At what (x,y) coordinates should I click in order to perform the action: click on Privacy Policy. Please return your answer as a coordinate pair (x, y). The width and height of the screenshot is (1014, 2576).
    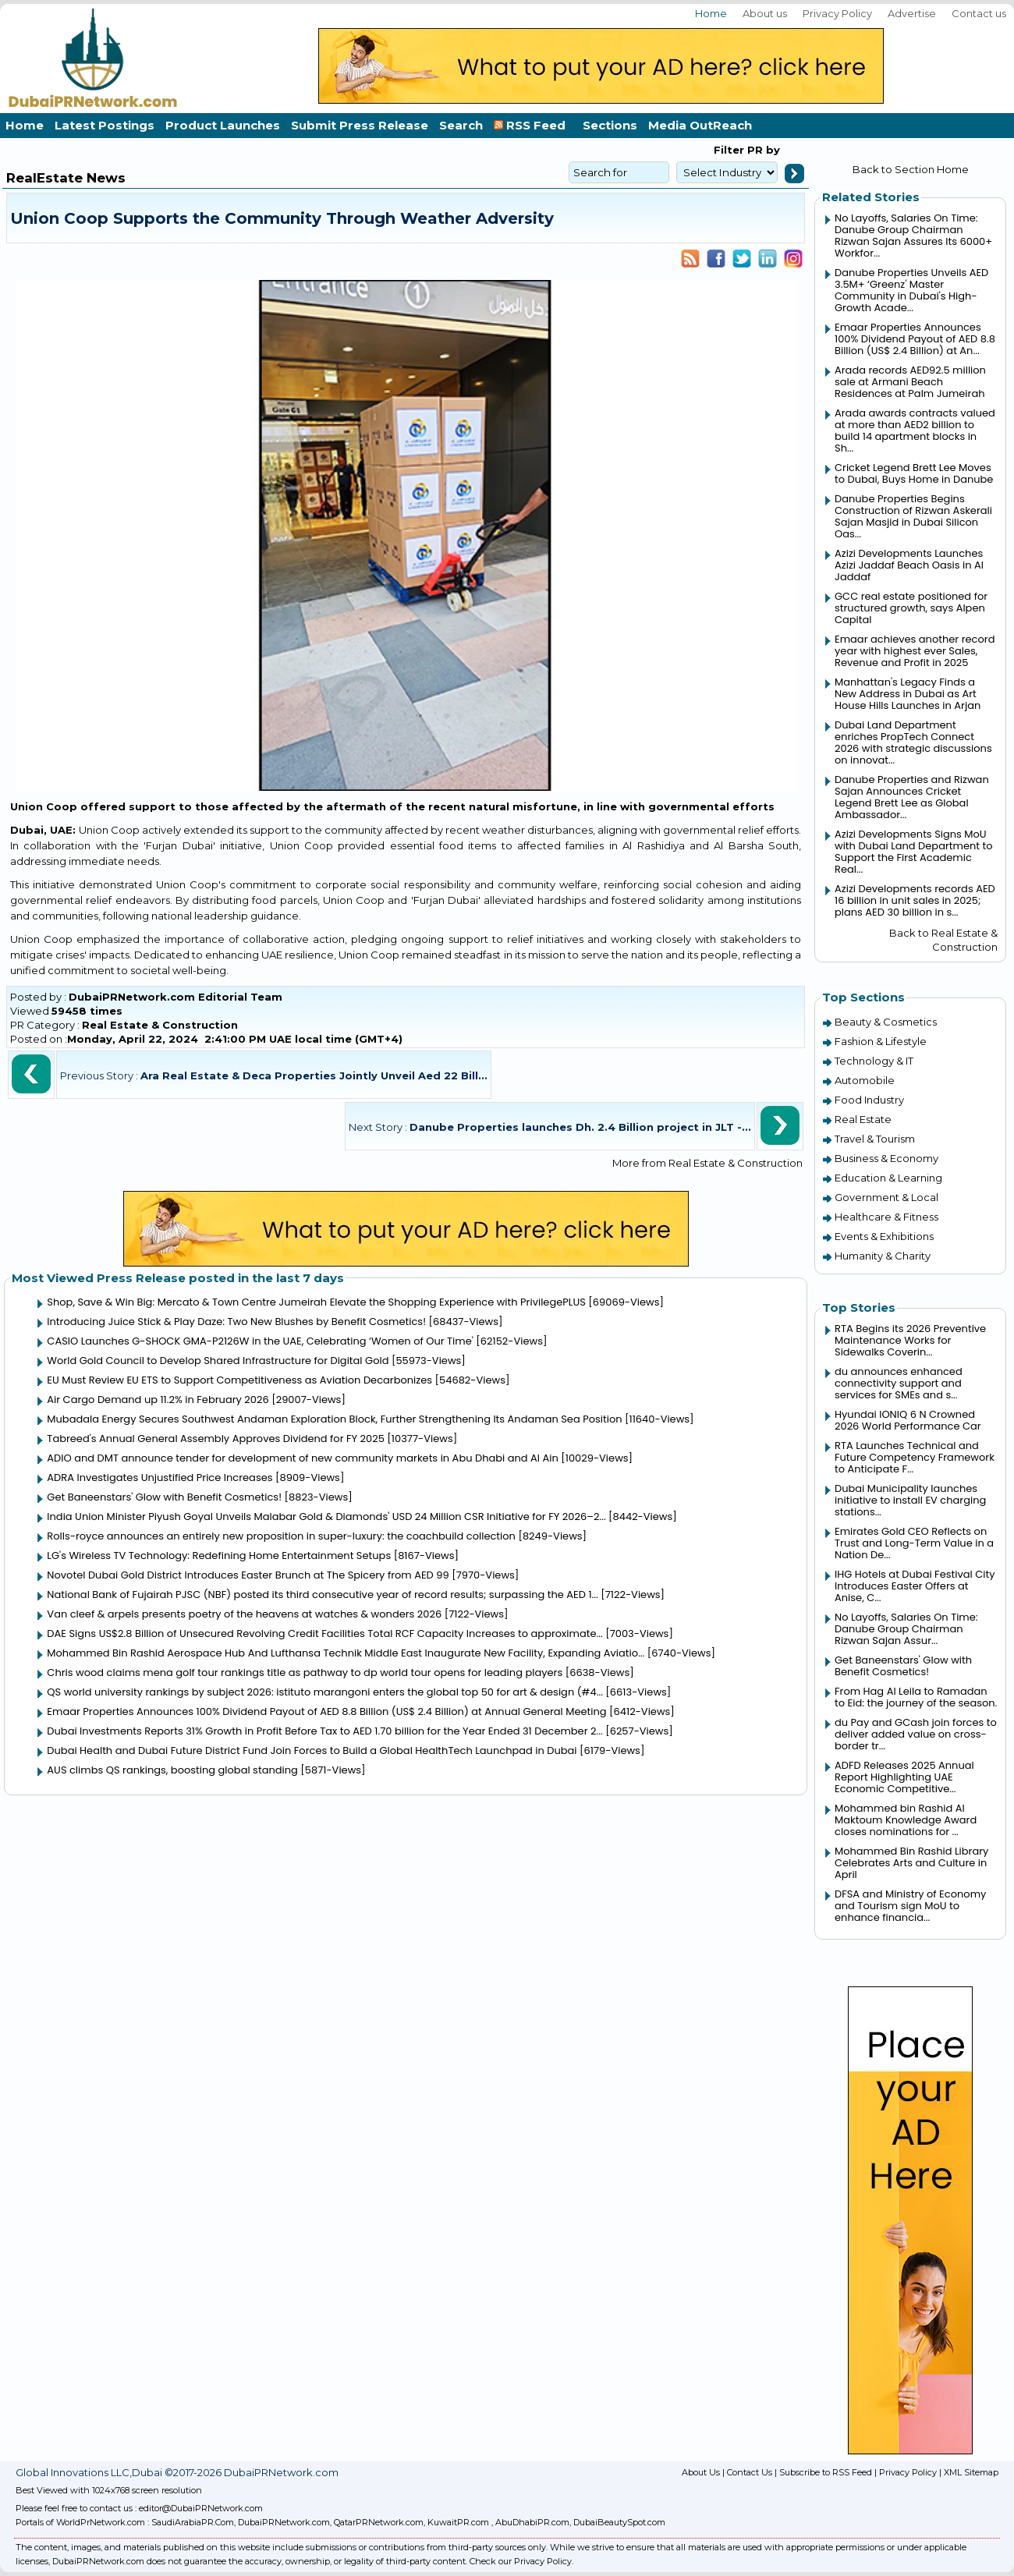
    Looking at the image, I should click on (837, 13).